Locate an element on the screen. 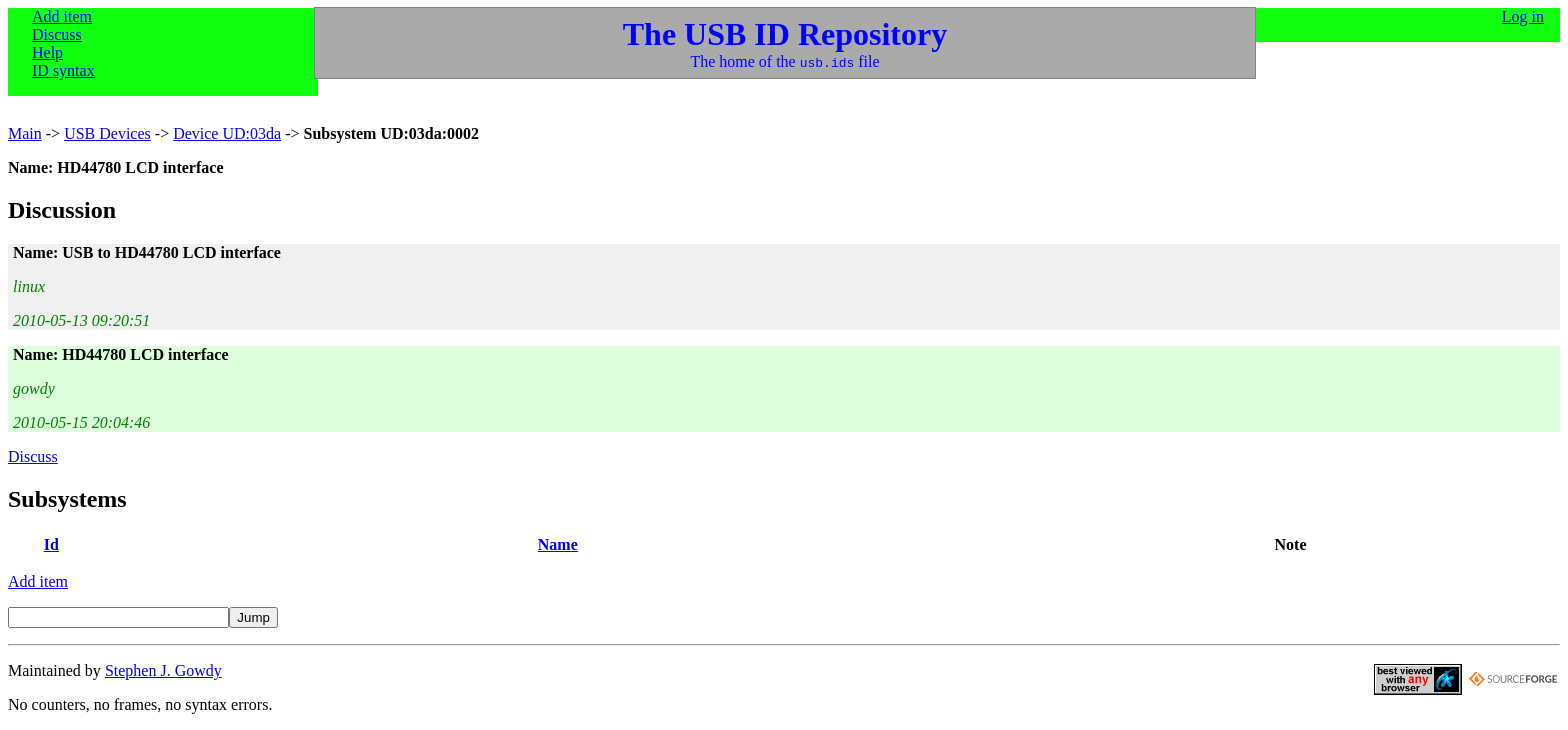  ID syntax is located at coordinates (63, 70).